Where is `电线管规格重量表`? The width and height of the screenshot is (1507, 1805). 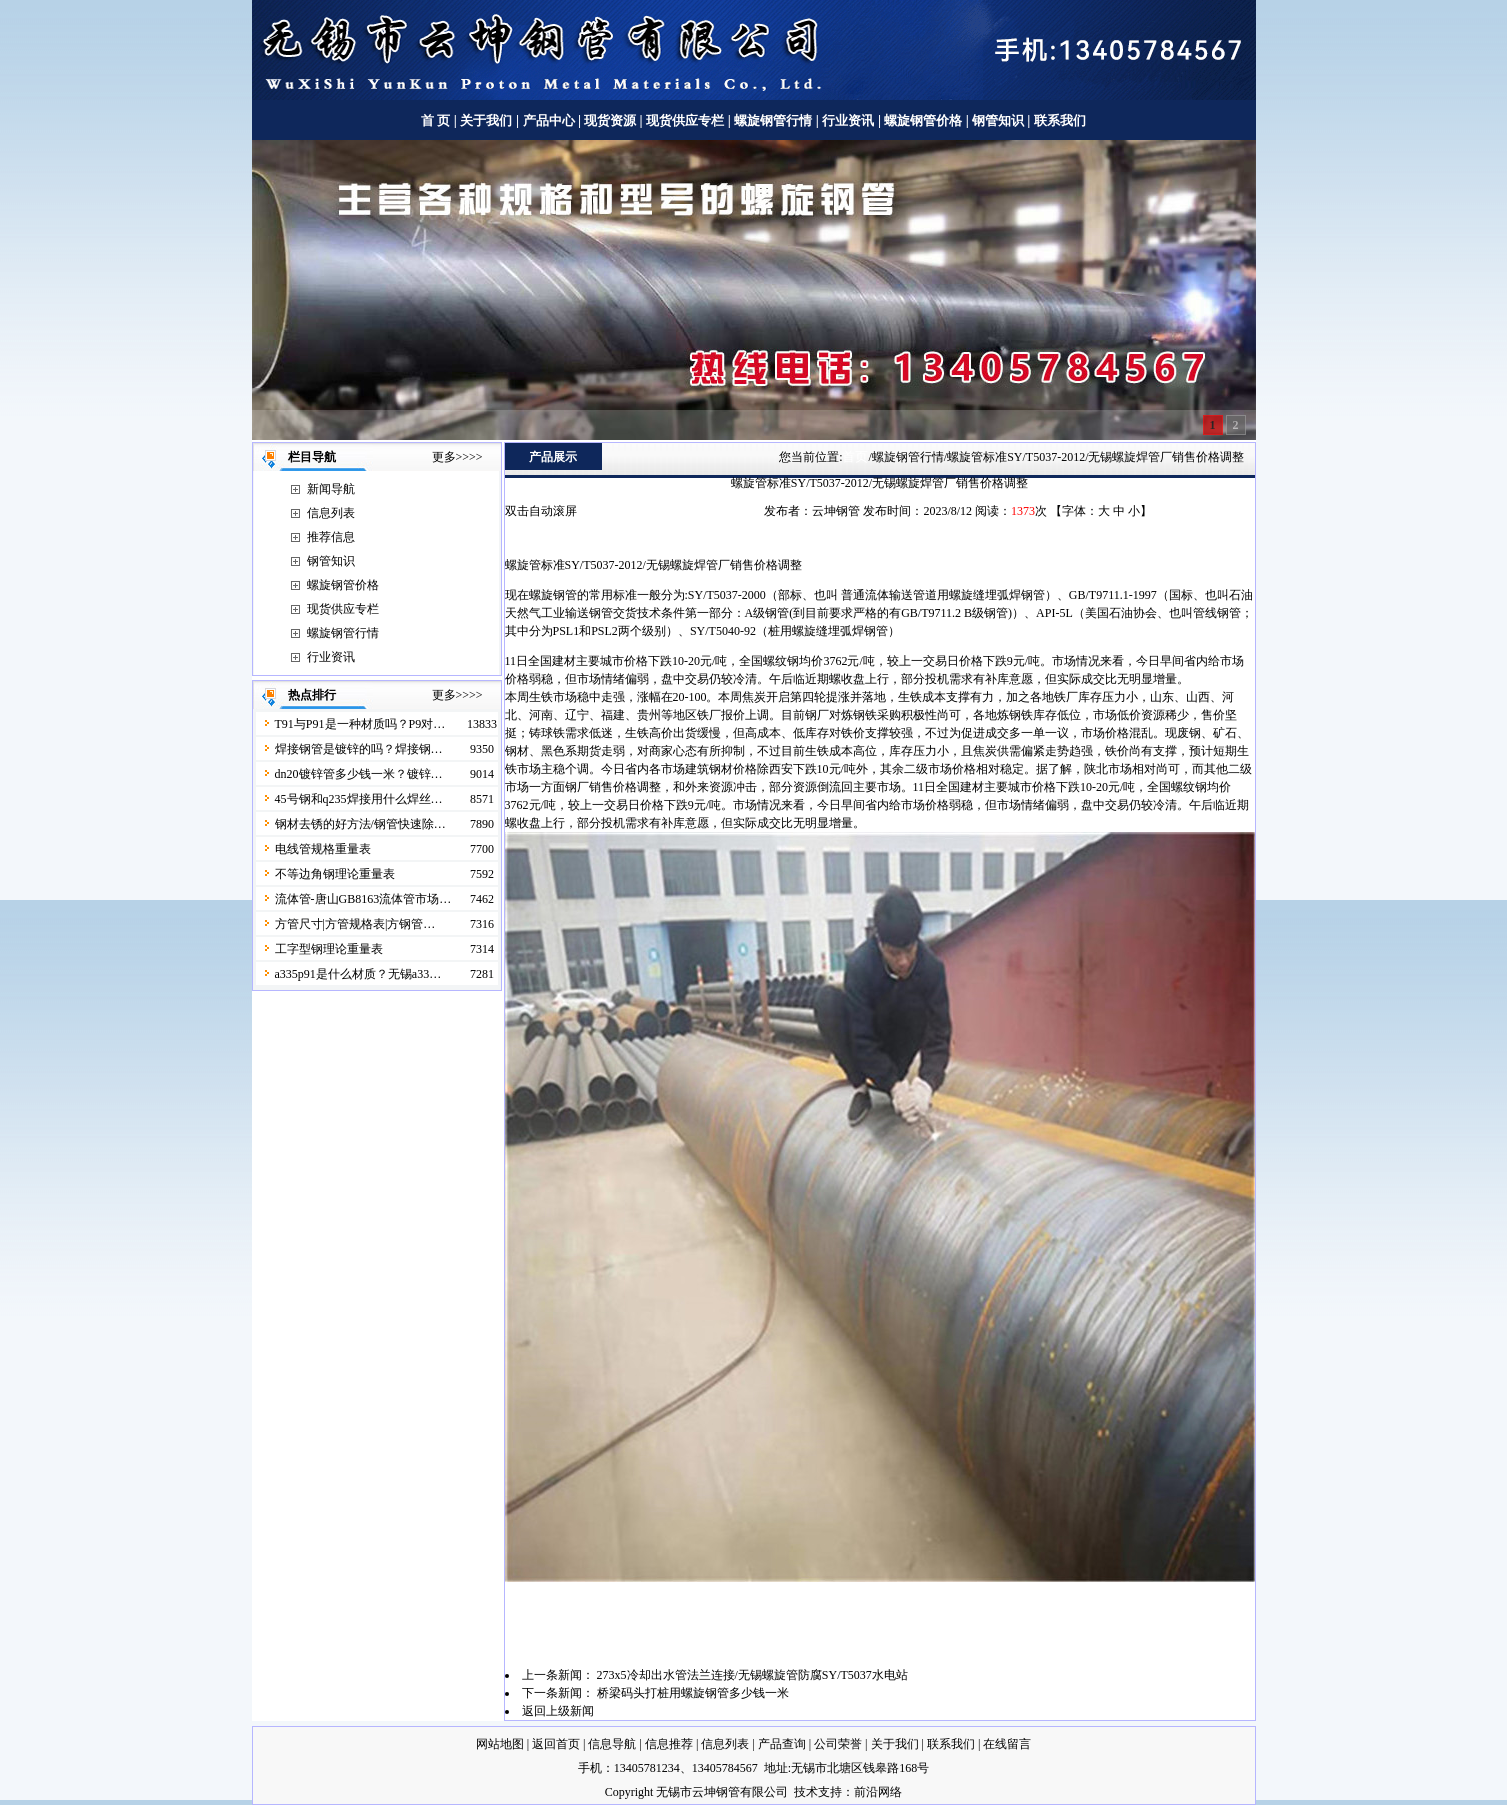
电线管规格重量表 is located at coordinates (323, 849).